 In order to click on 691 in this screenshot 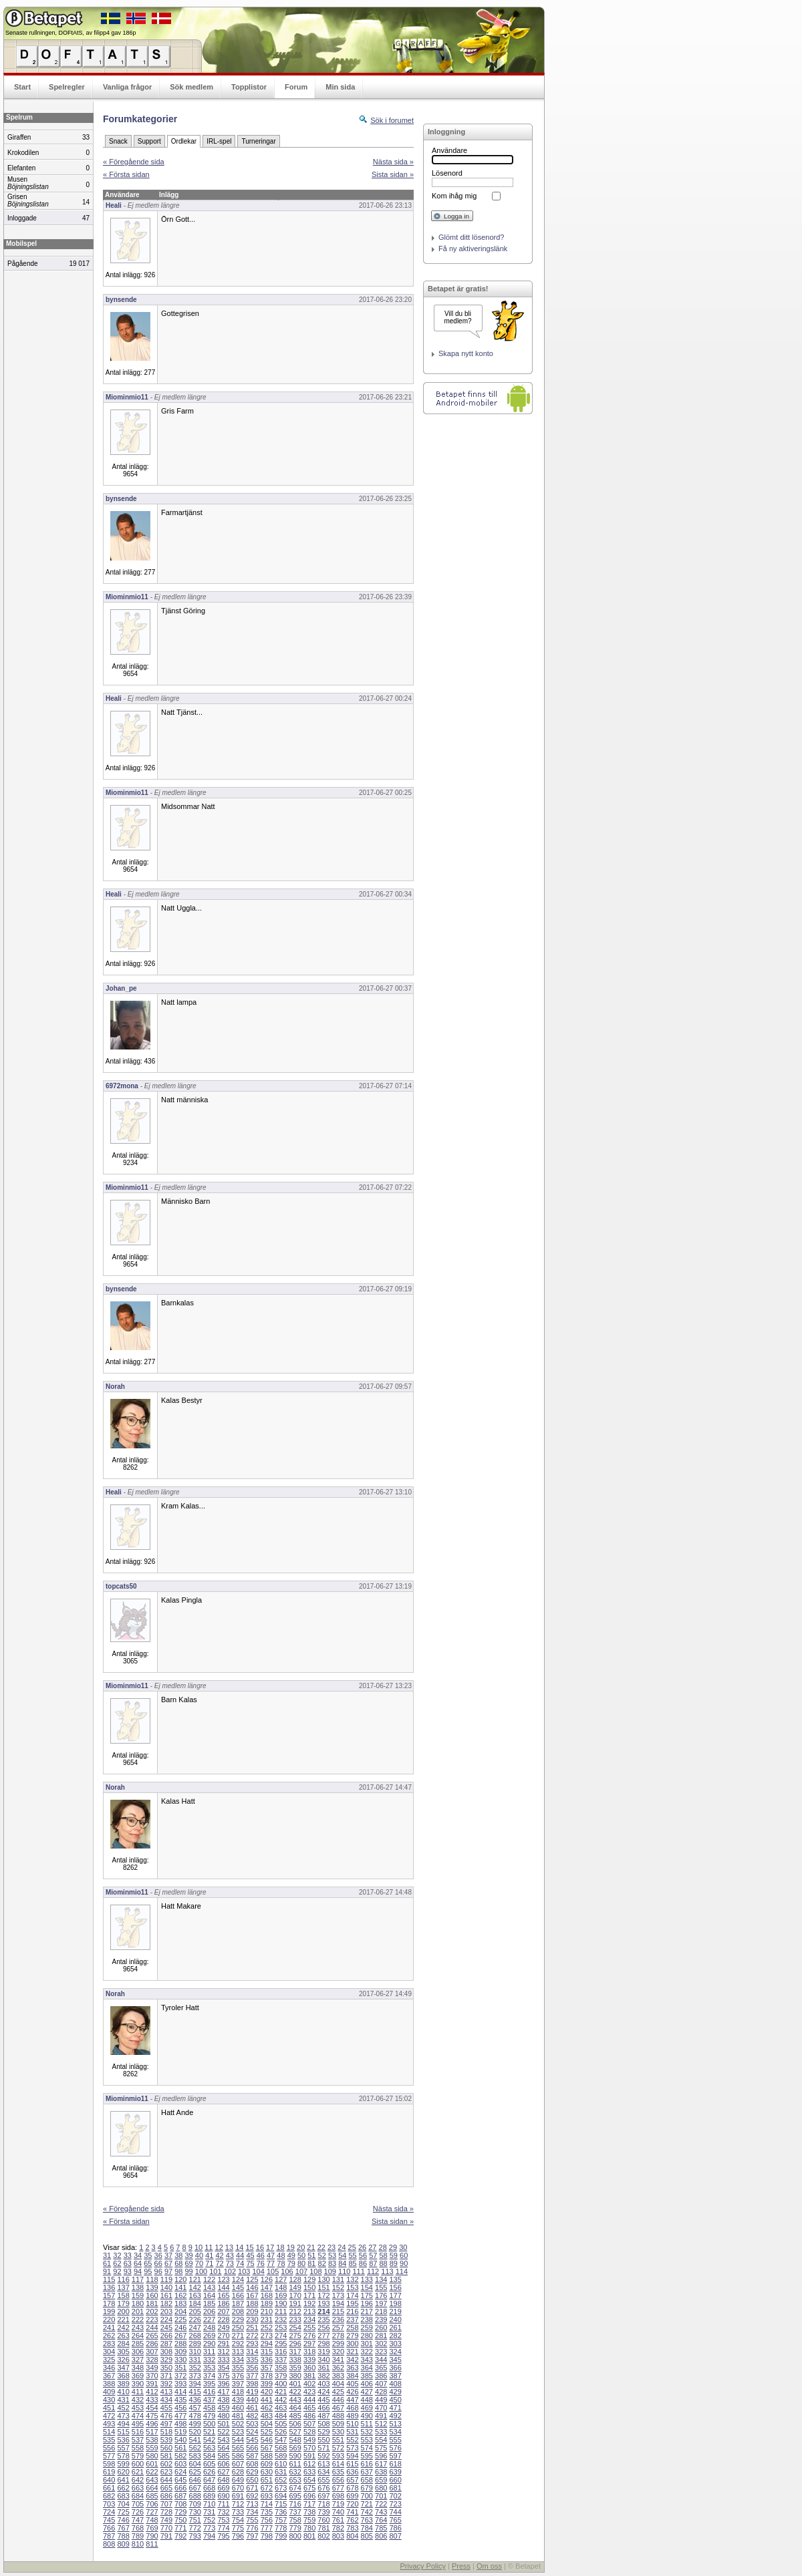, I will do `click(238, 2496)`.